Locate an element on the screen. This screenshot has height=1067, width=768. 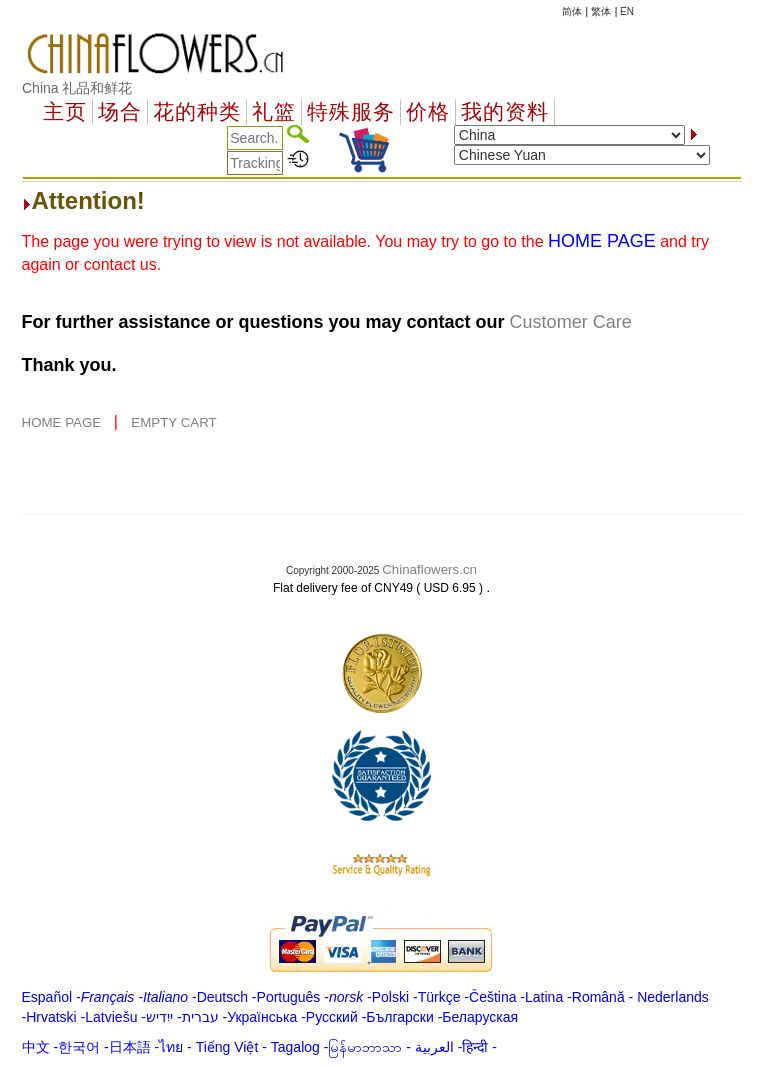
礼篮 is located at coordinates (274, 112).